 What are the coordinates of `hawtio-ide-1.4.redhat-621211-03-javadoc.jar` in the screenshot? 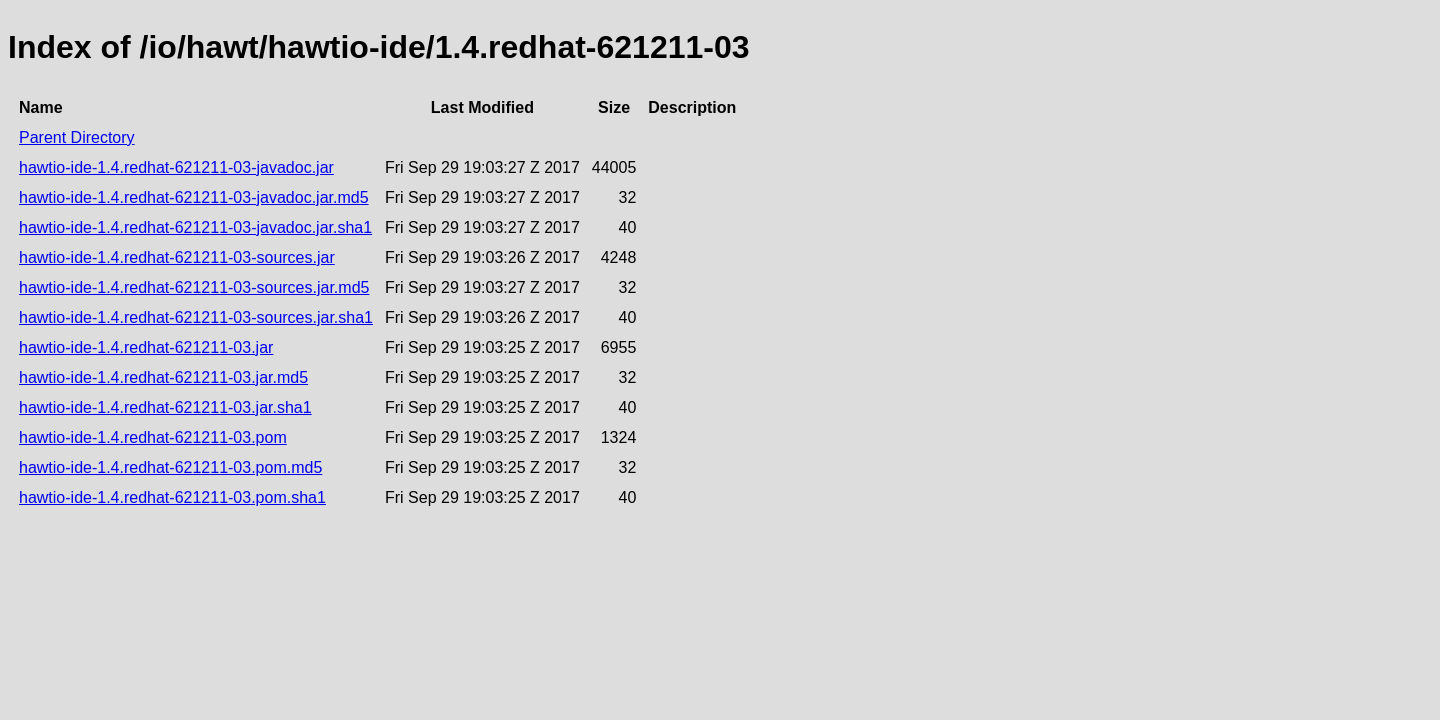 It's located at (176, 167).